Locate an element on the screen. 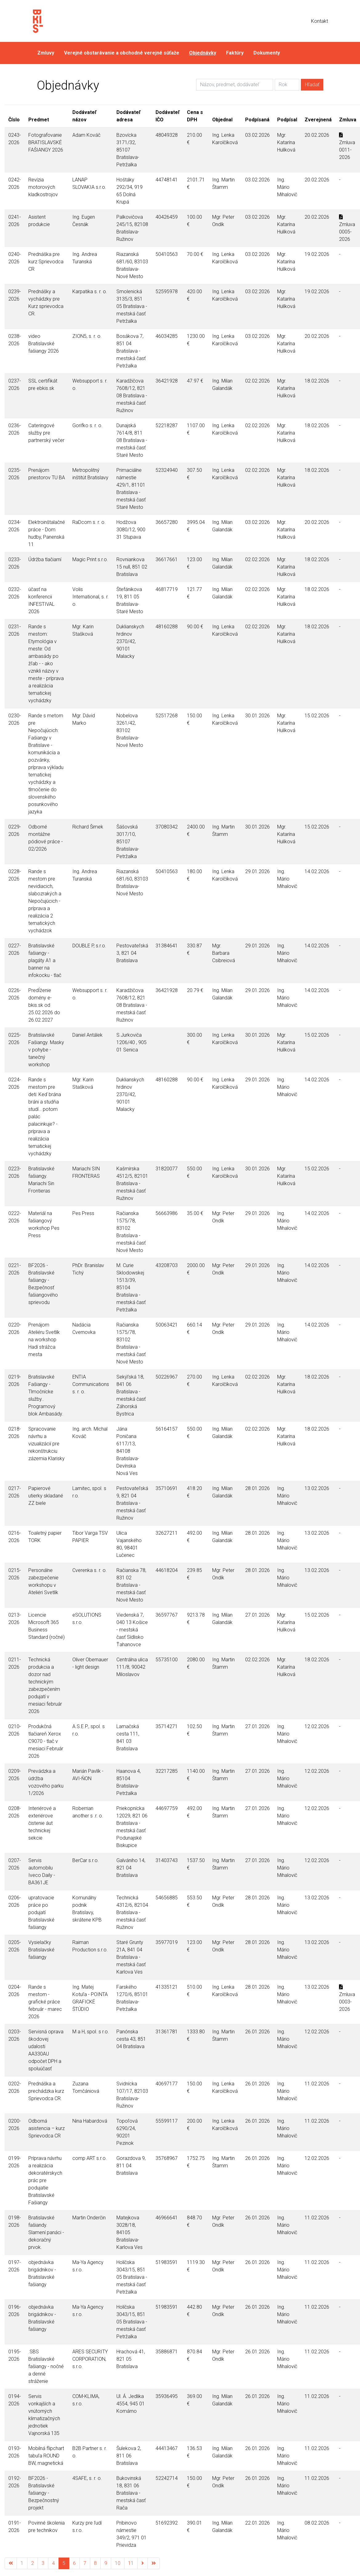 The width and height of the screenshot is (360, 2576). Verejné obstarávanie a obchodné verejné súťaže is located at coordinates (121, 53).